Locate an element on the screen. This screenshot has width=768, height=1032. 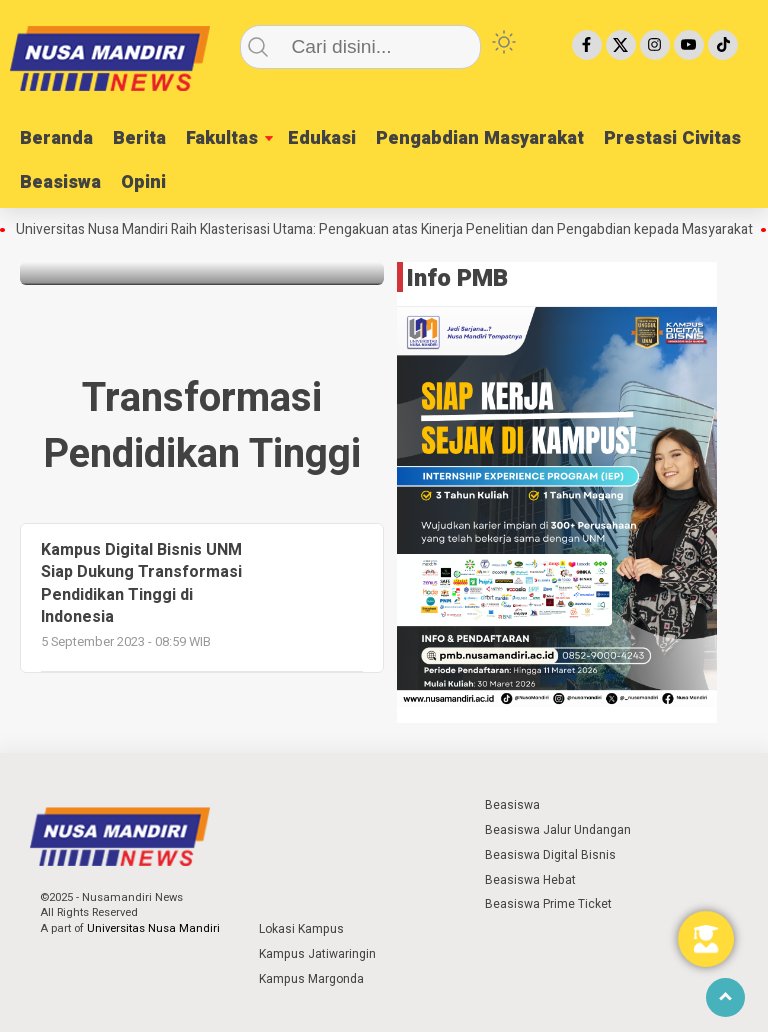
Opini is located at coordinates (143, 182).